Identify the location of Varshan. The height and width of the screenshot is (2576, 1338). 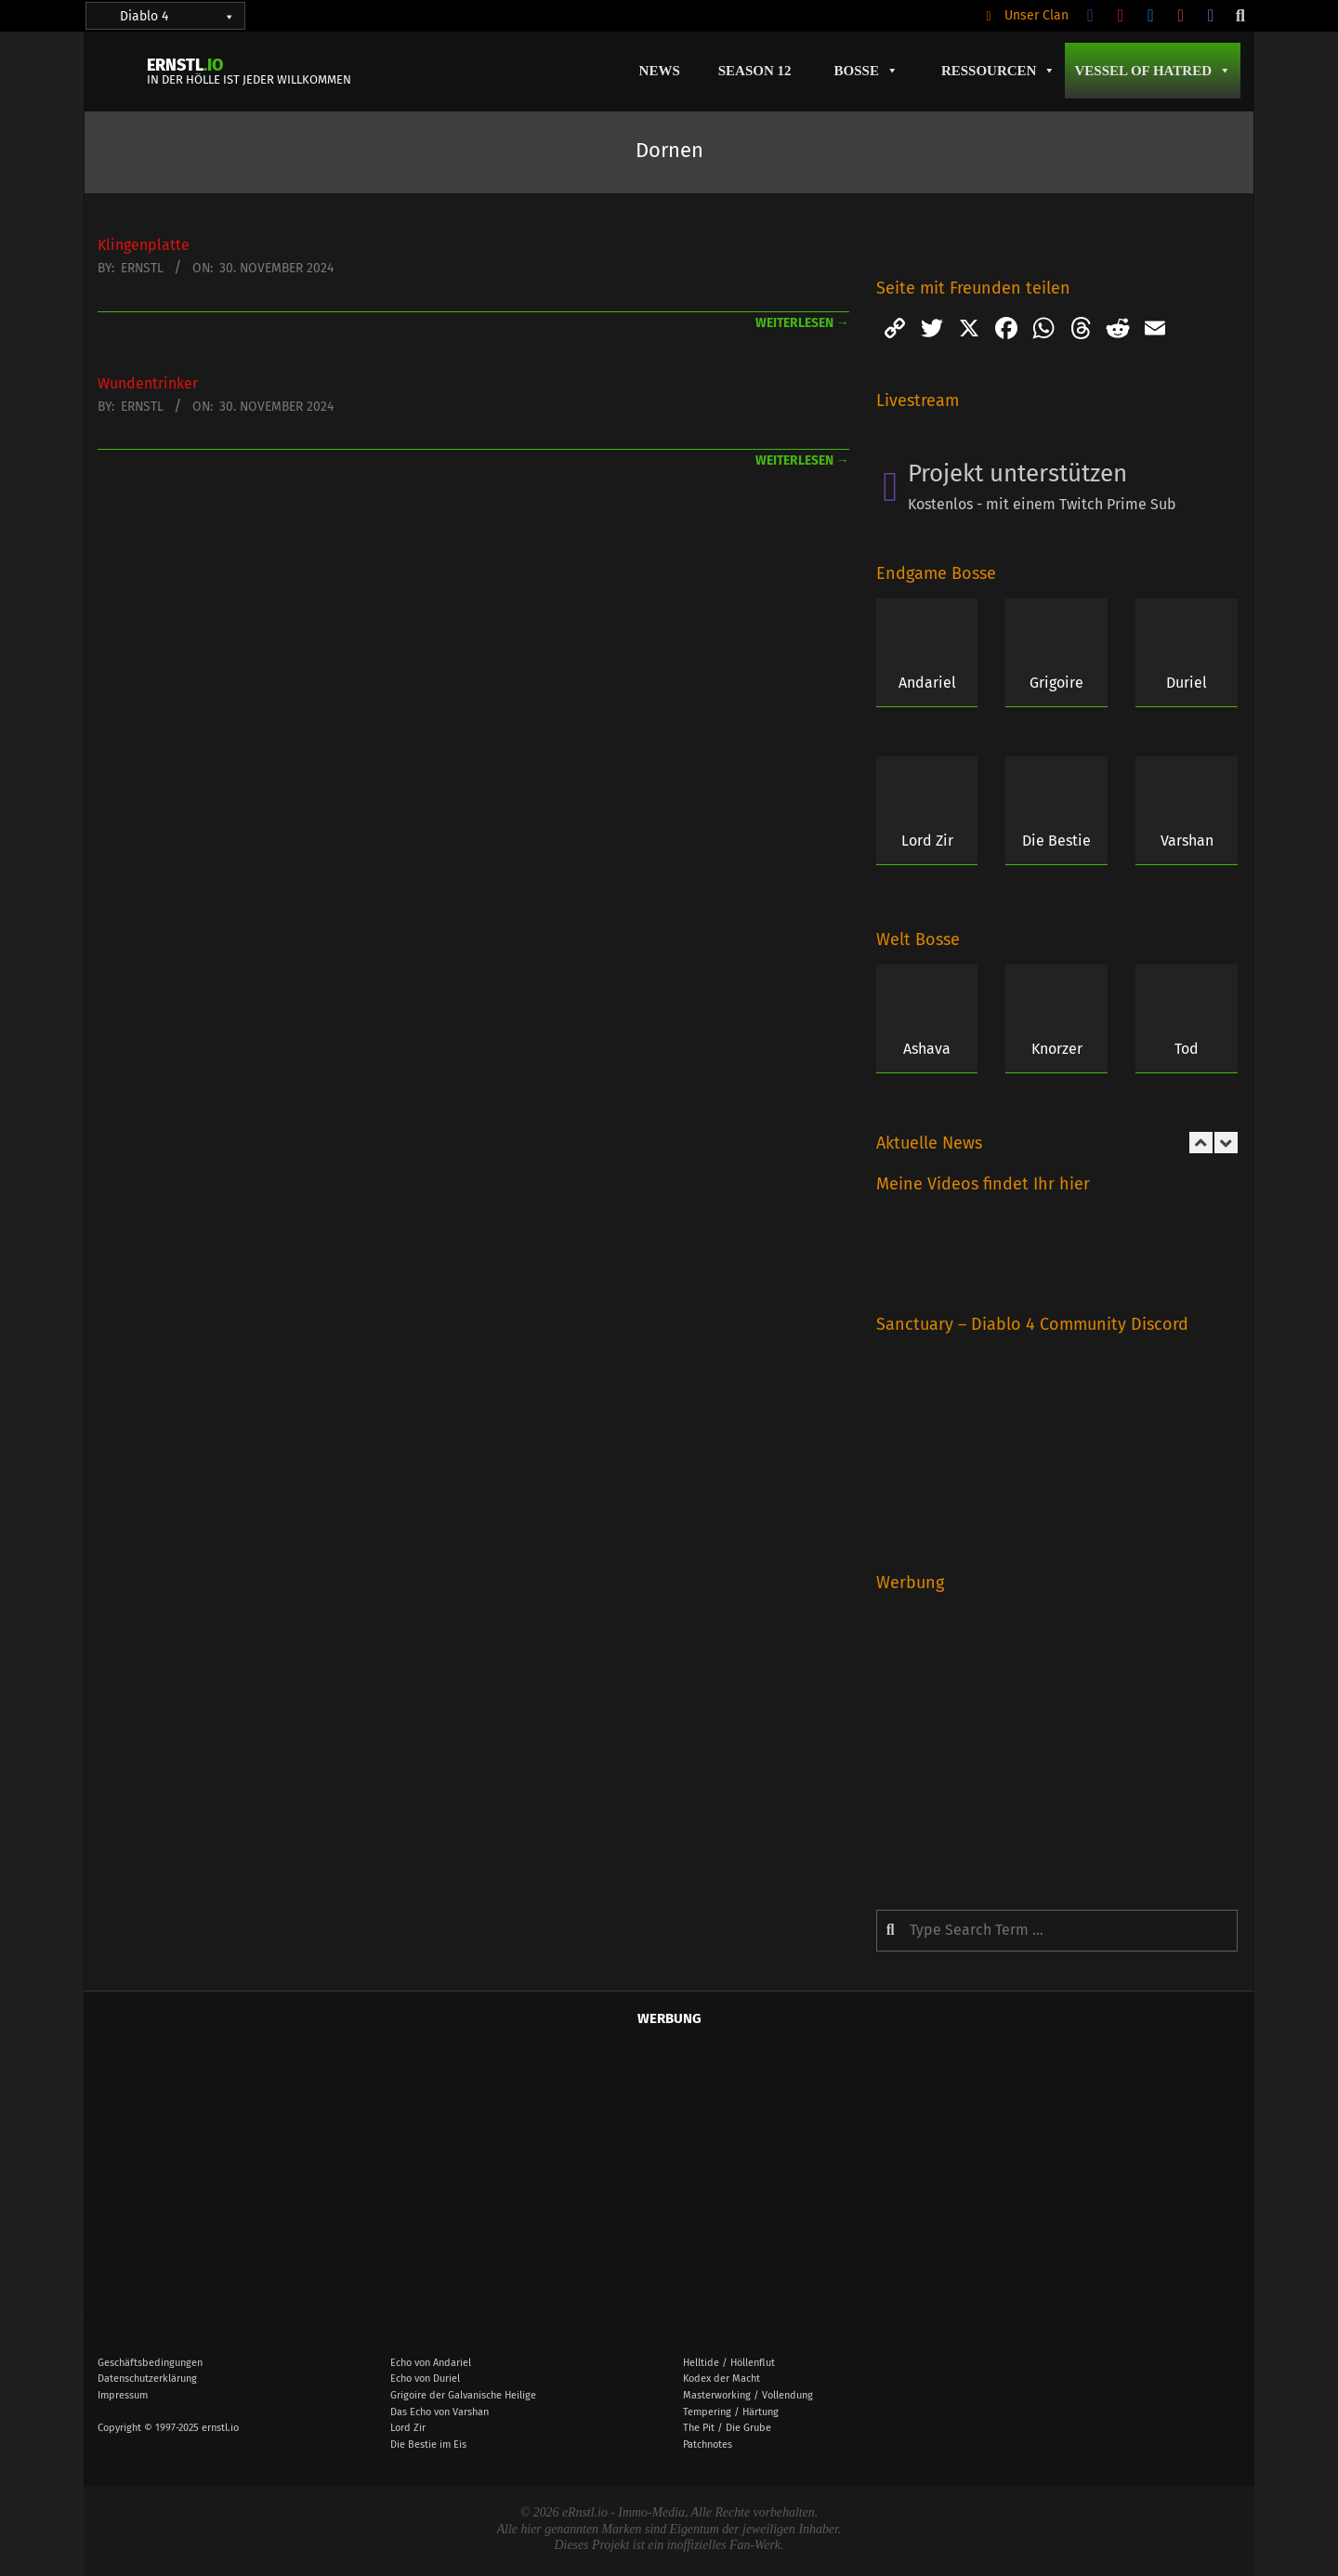
(1187, 840).